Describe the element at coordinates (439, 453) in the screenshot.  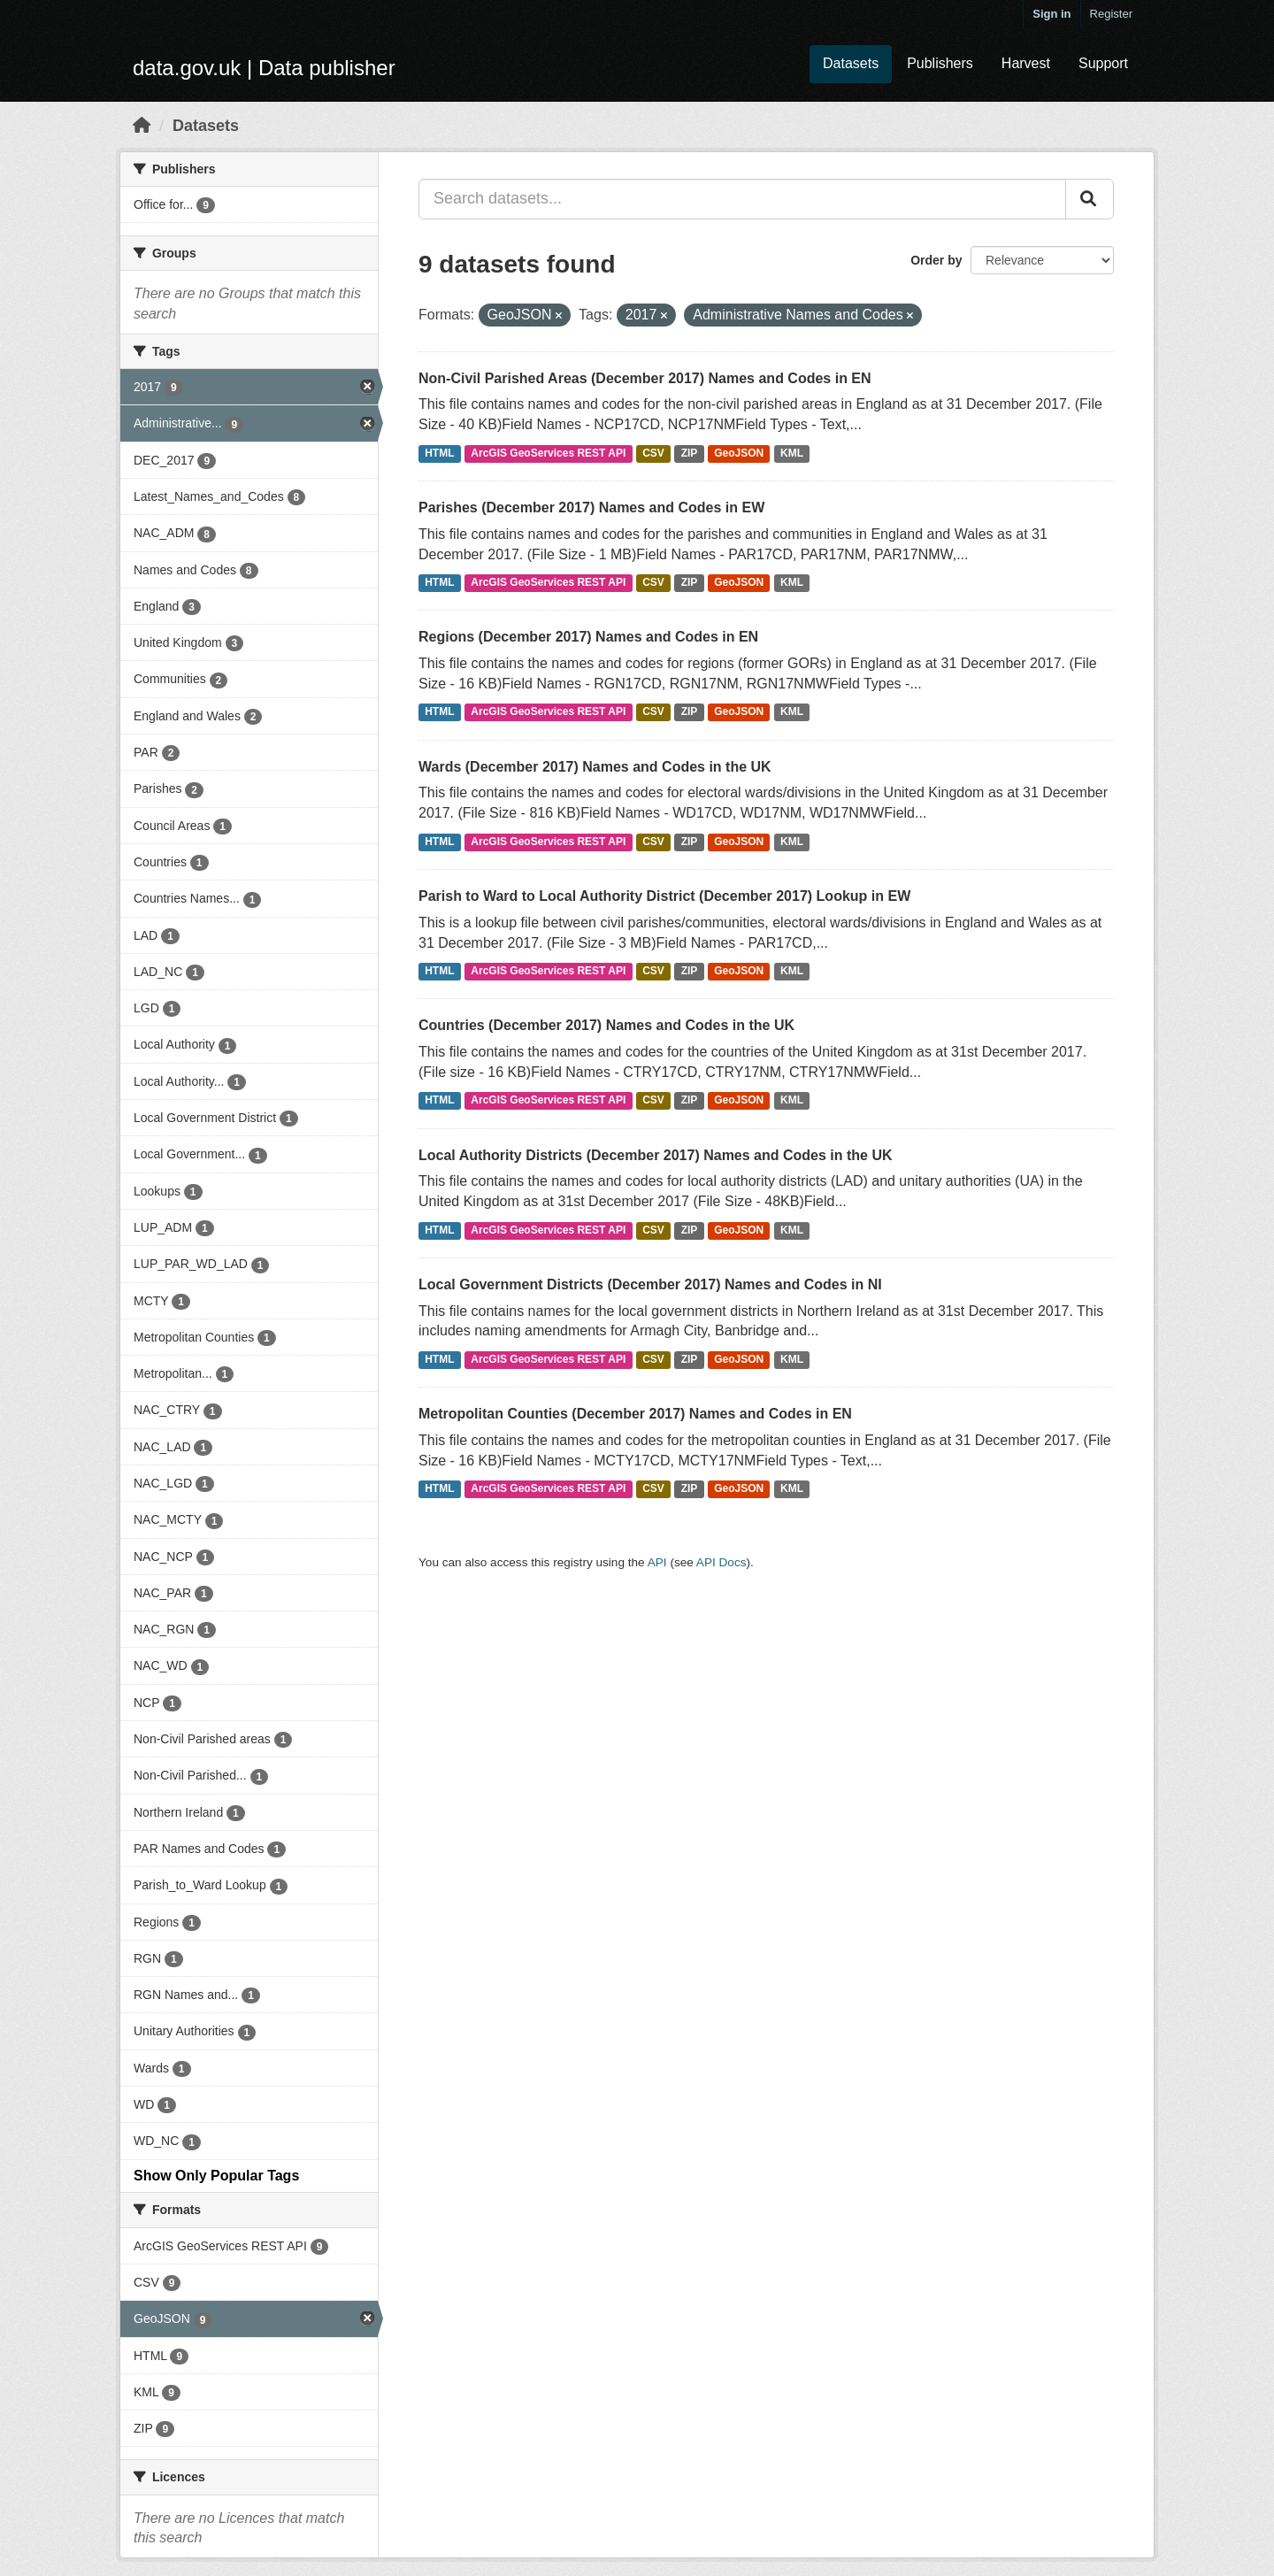
I see `HTML` at that location.